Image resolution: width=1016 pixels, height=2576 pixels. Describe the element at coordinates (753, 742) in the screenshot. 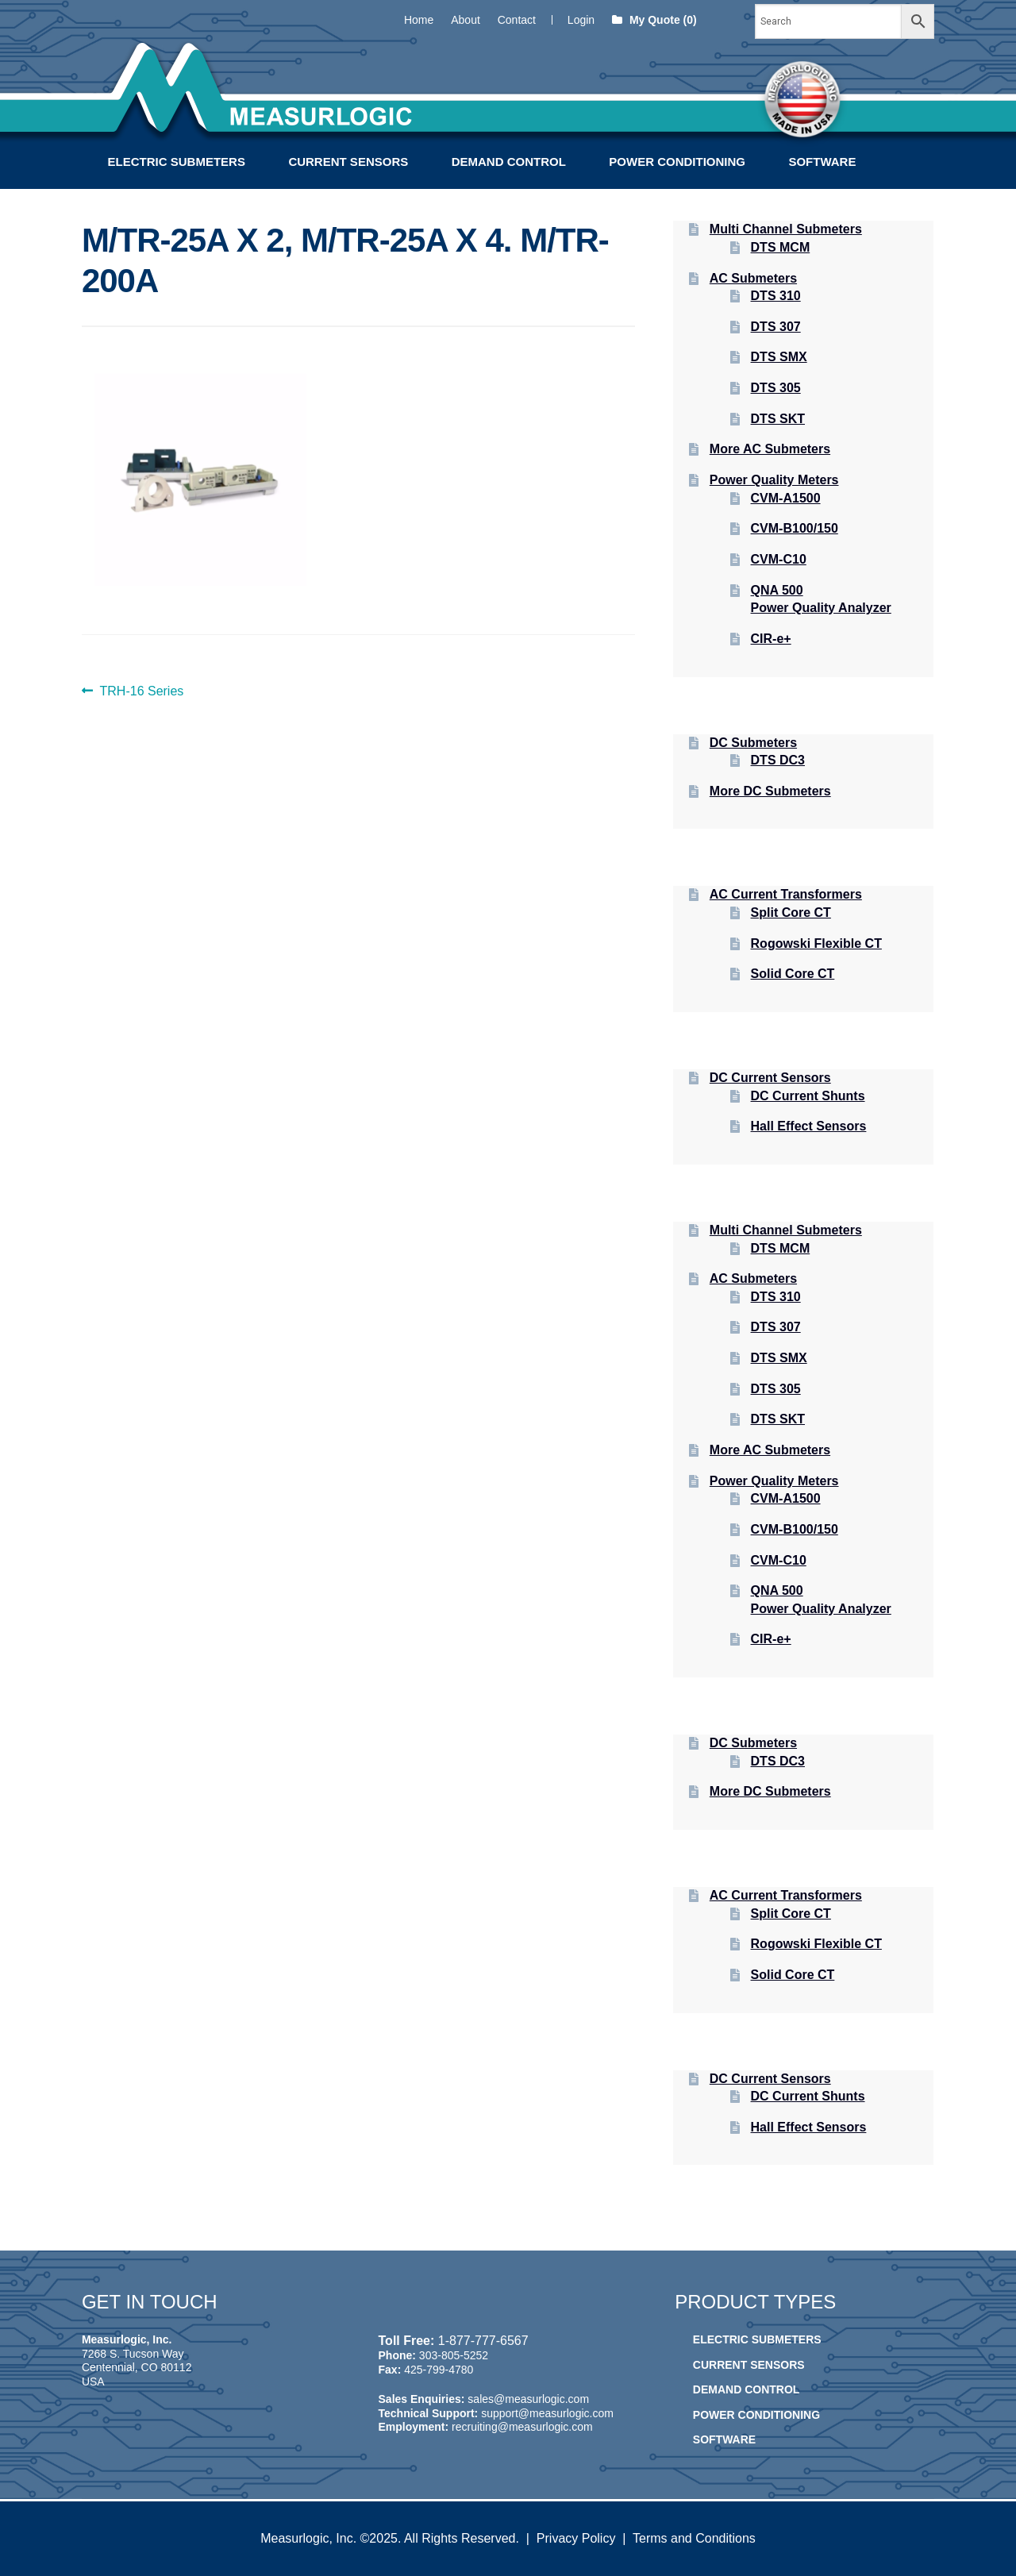

I see `DC Submeters` at that location.